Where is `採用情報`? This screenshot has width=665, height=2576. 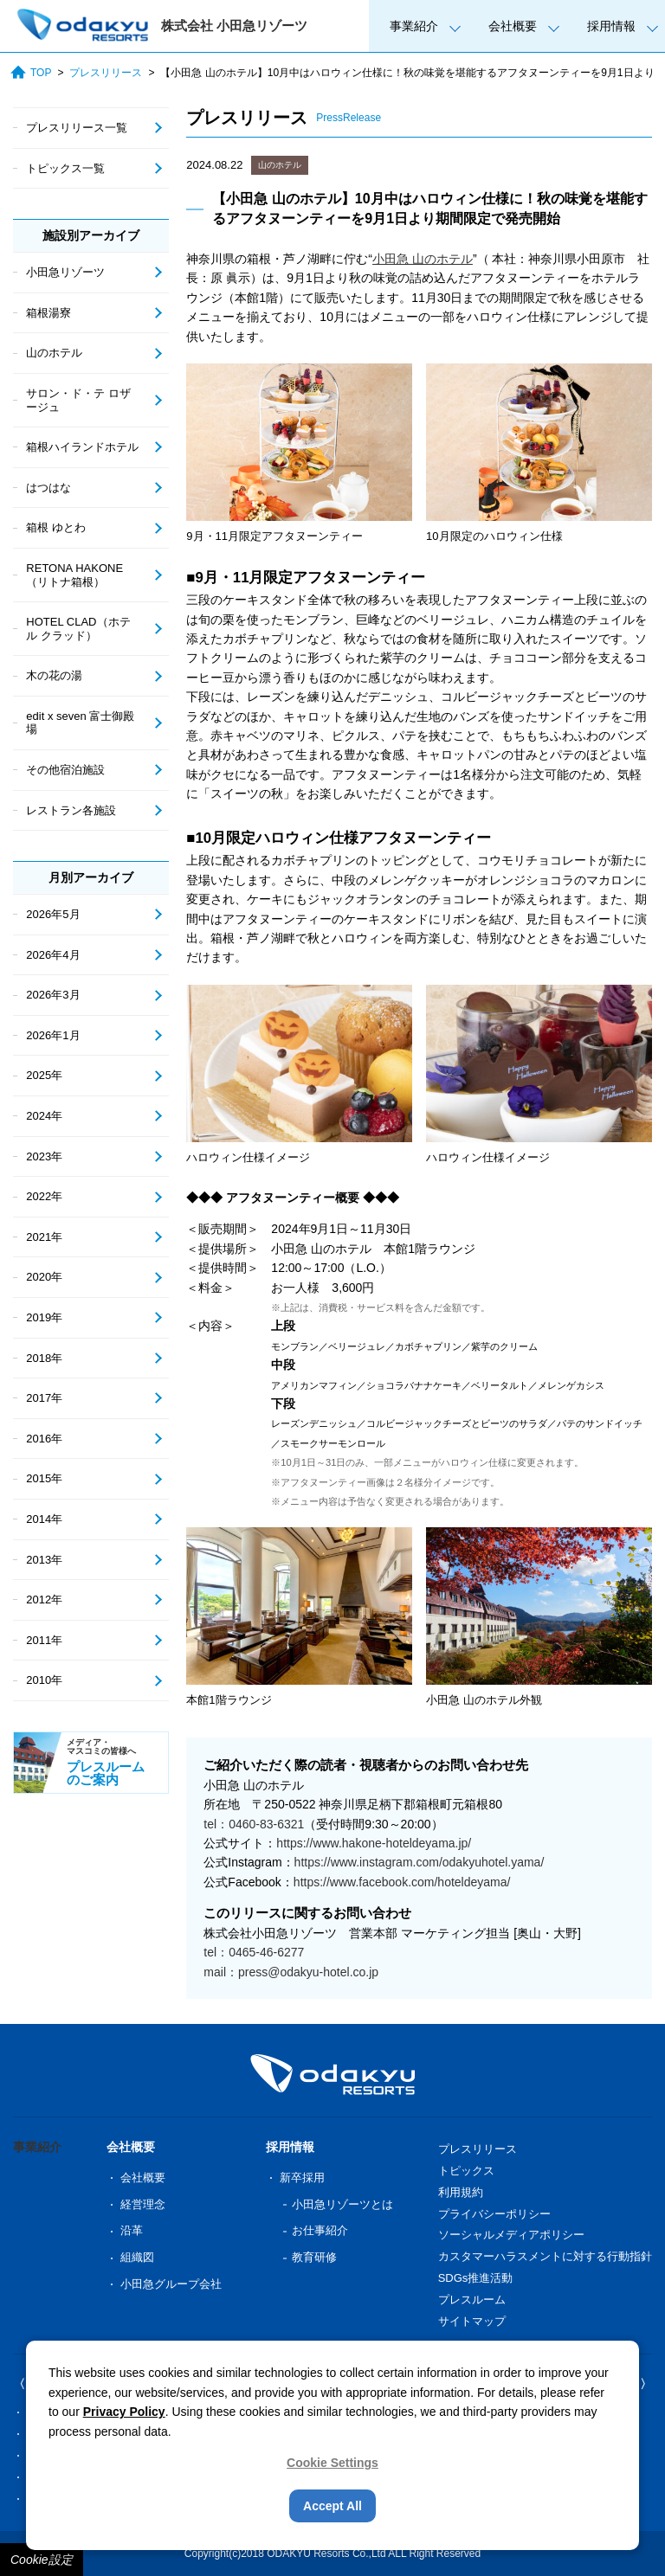 採用情報 is located at coordinates (611, 26).